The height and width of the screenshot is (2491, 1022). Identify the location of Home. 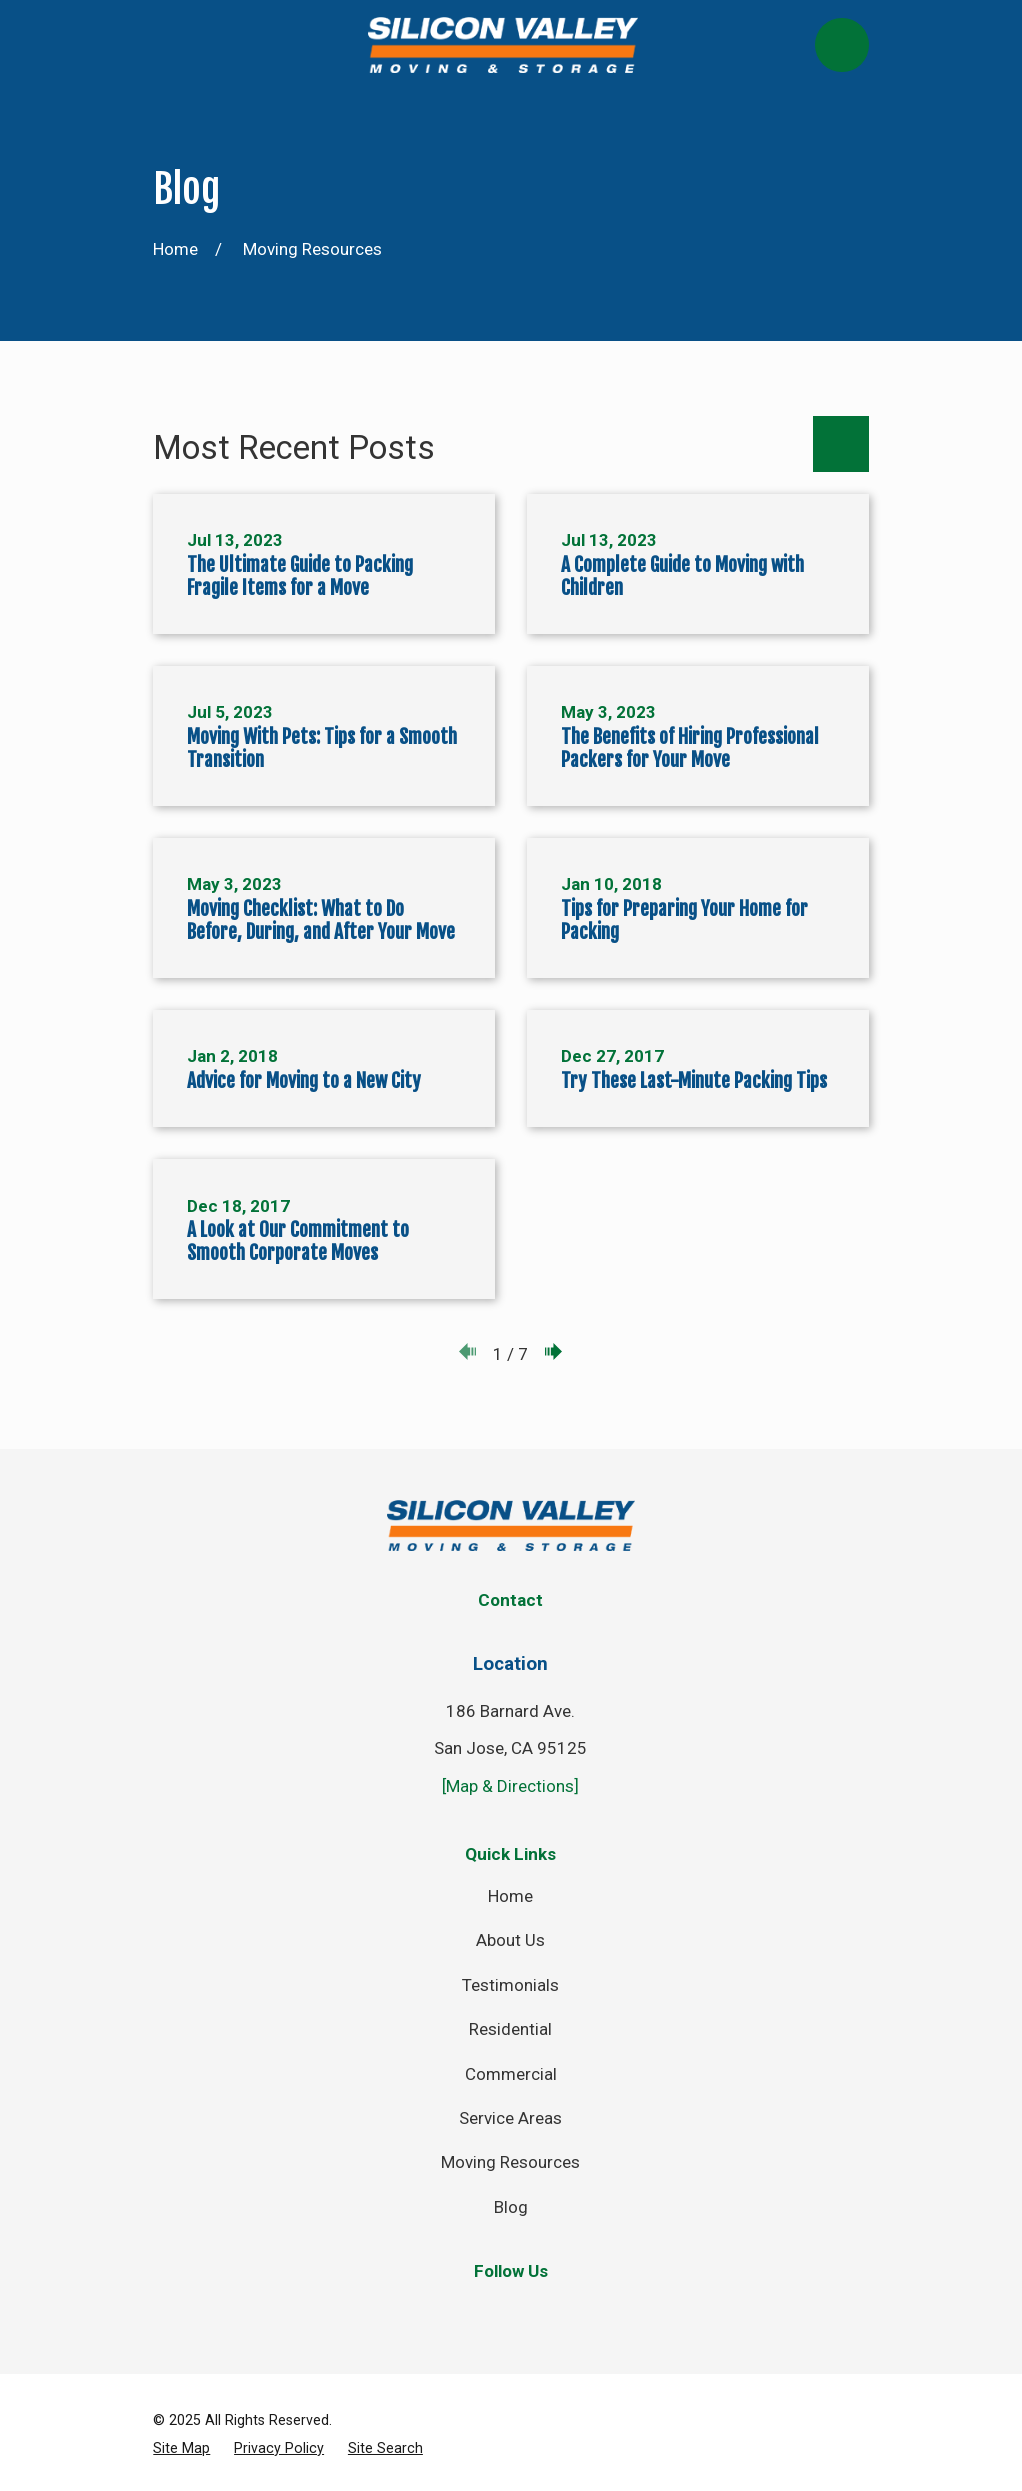
(510, 1896).